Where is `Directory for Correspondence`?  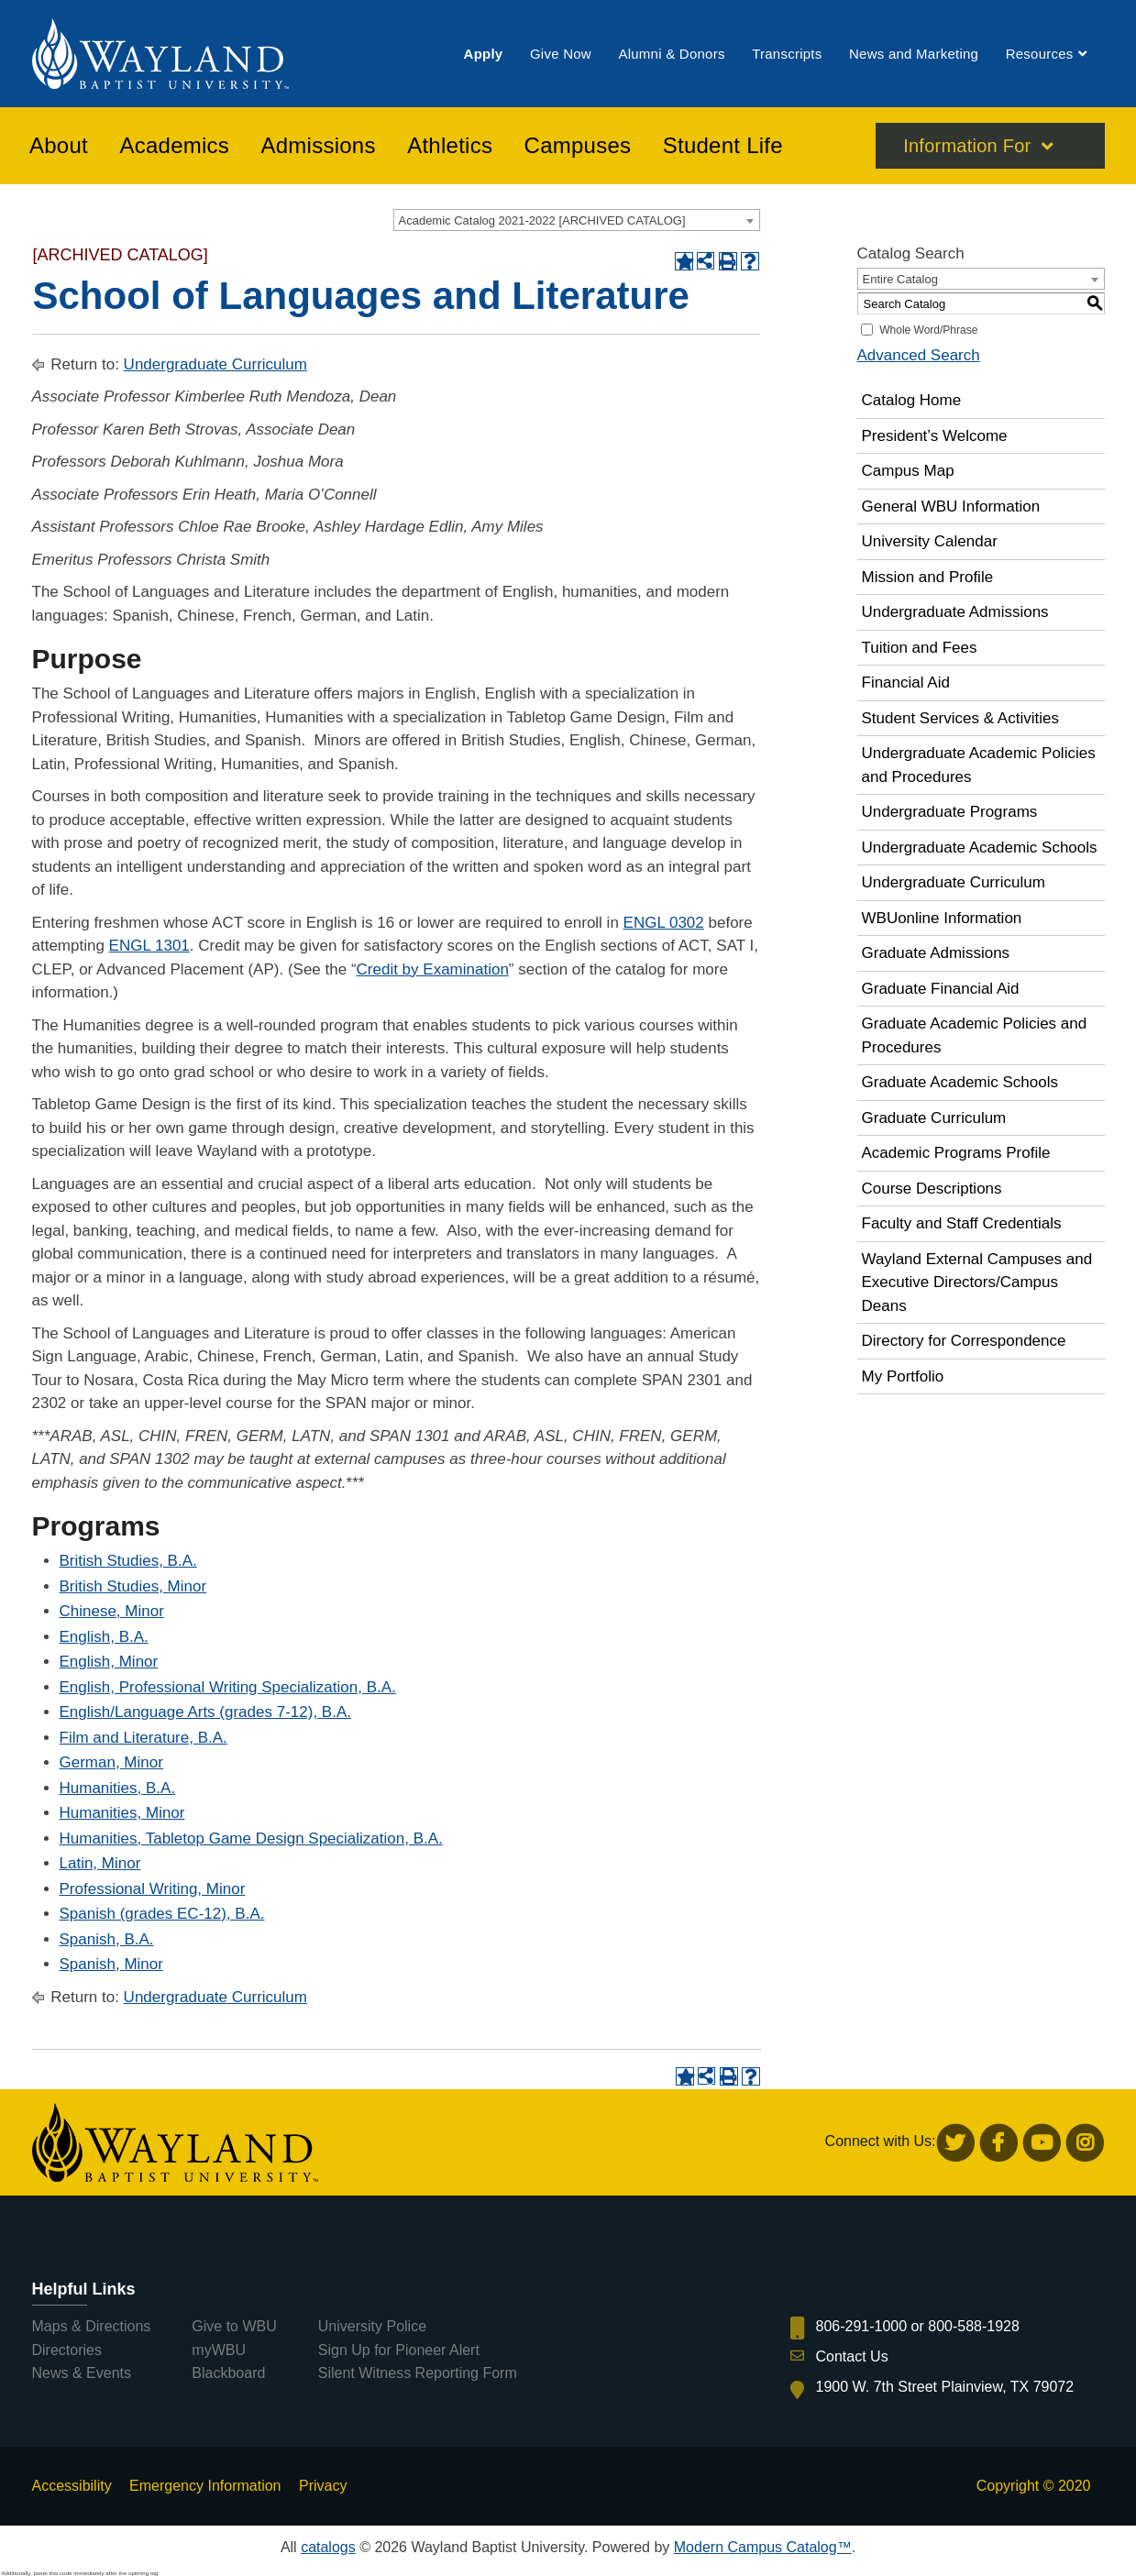
Directory for Correspondence is located at coordinates (964, 1340).